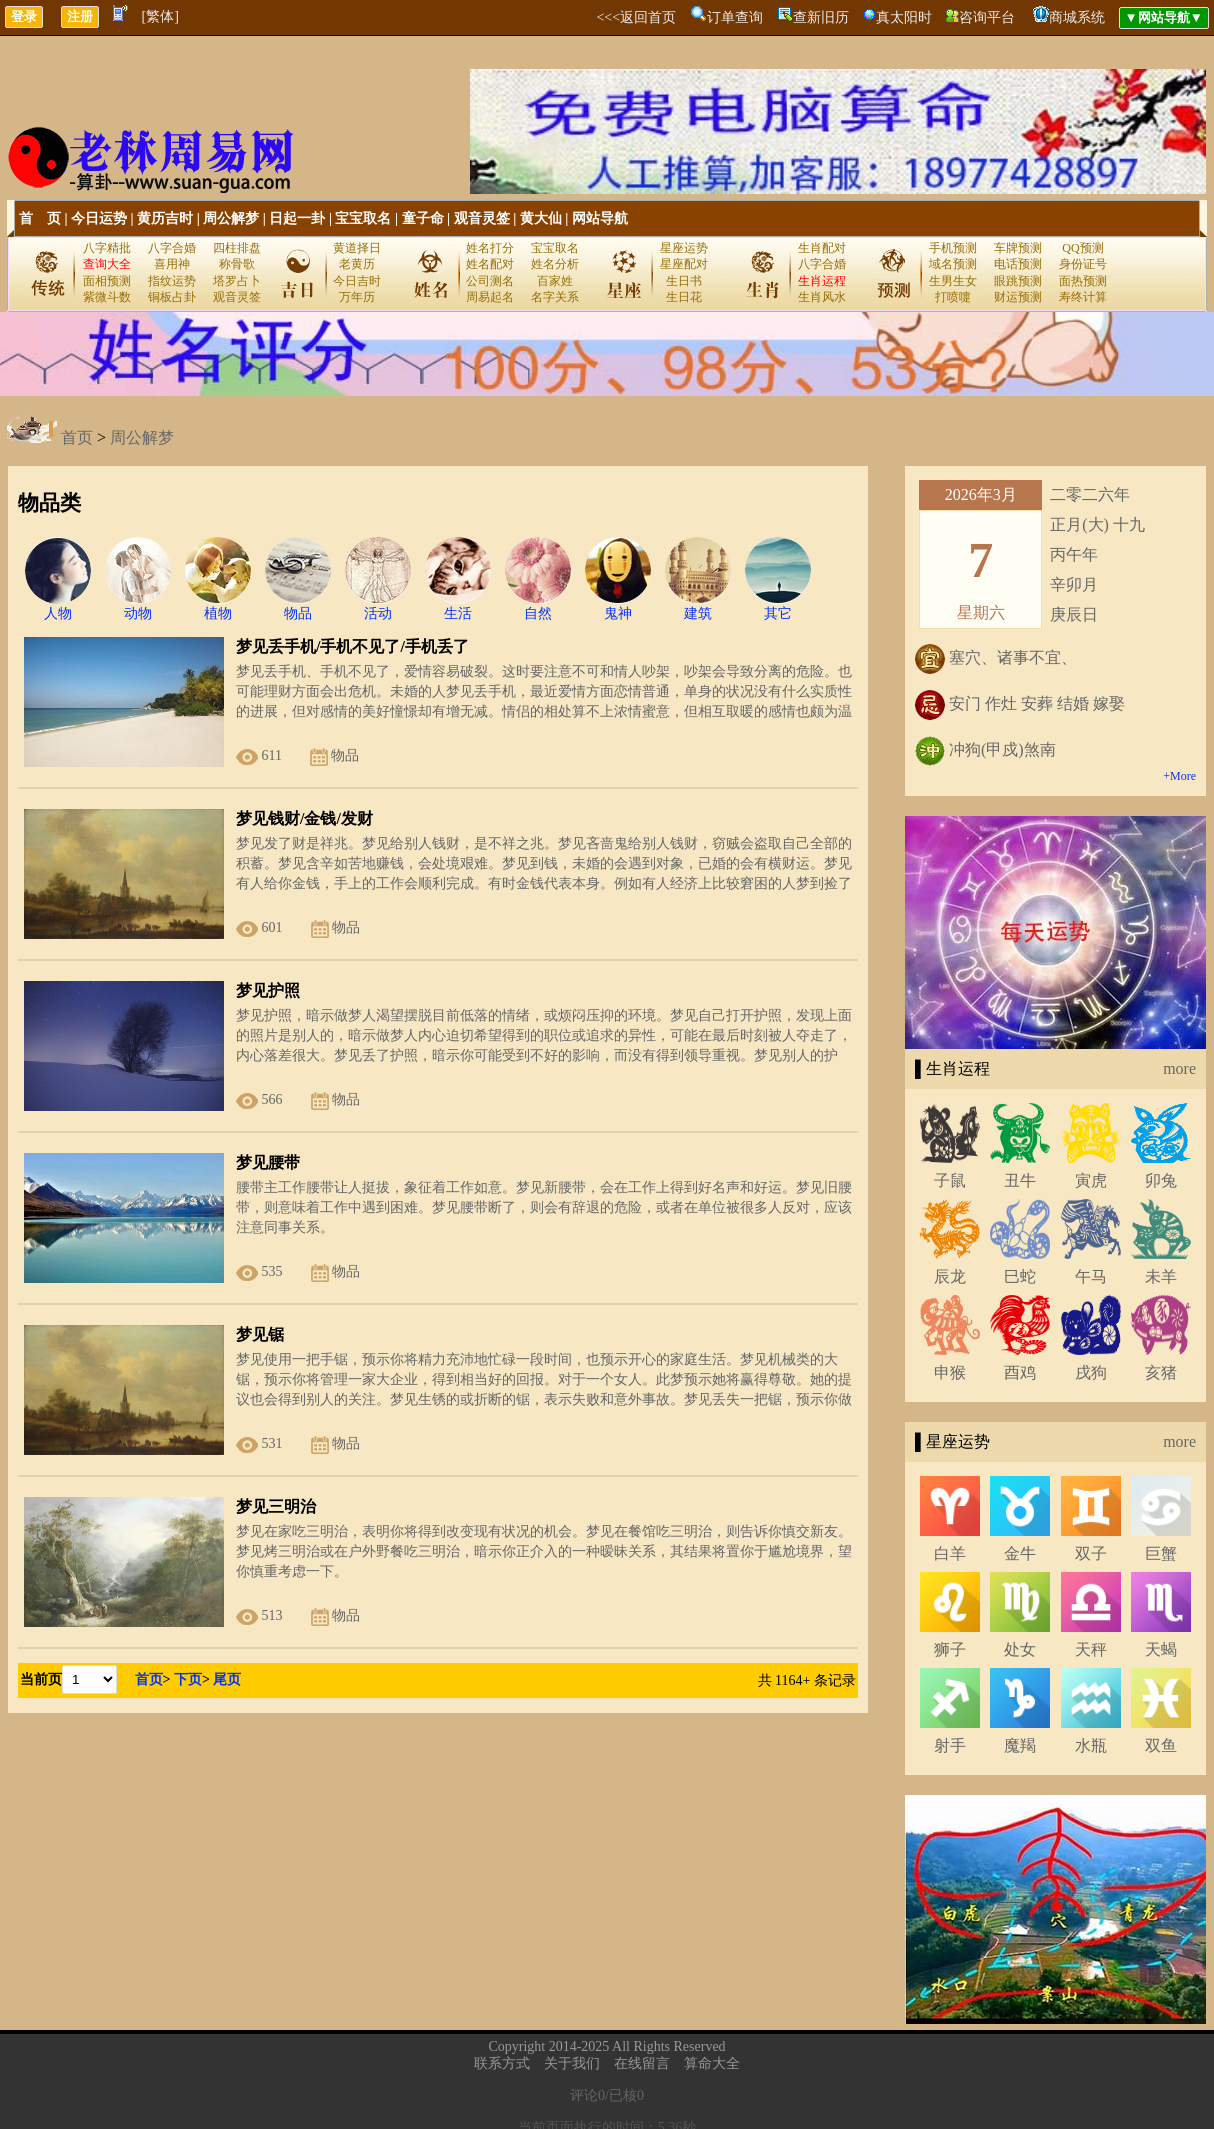 This screenshot has height=2129, width=1214. I want to click on <<<返回首页, so click(636, 17).